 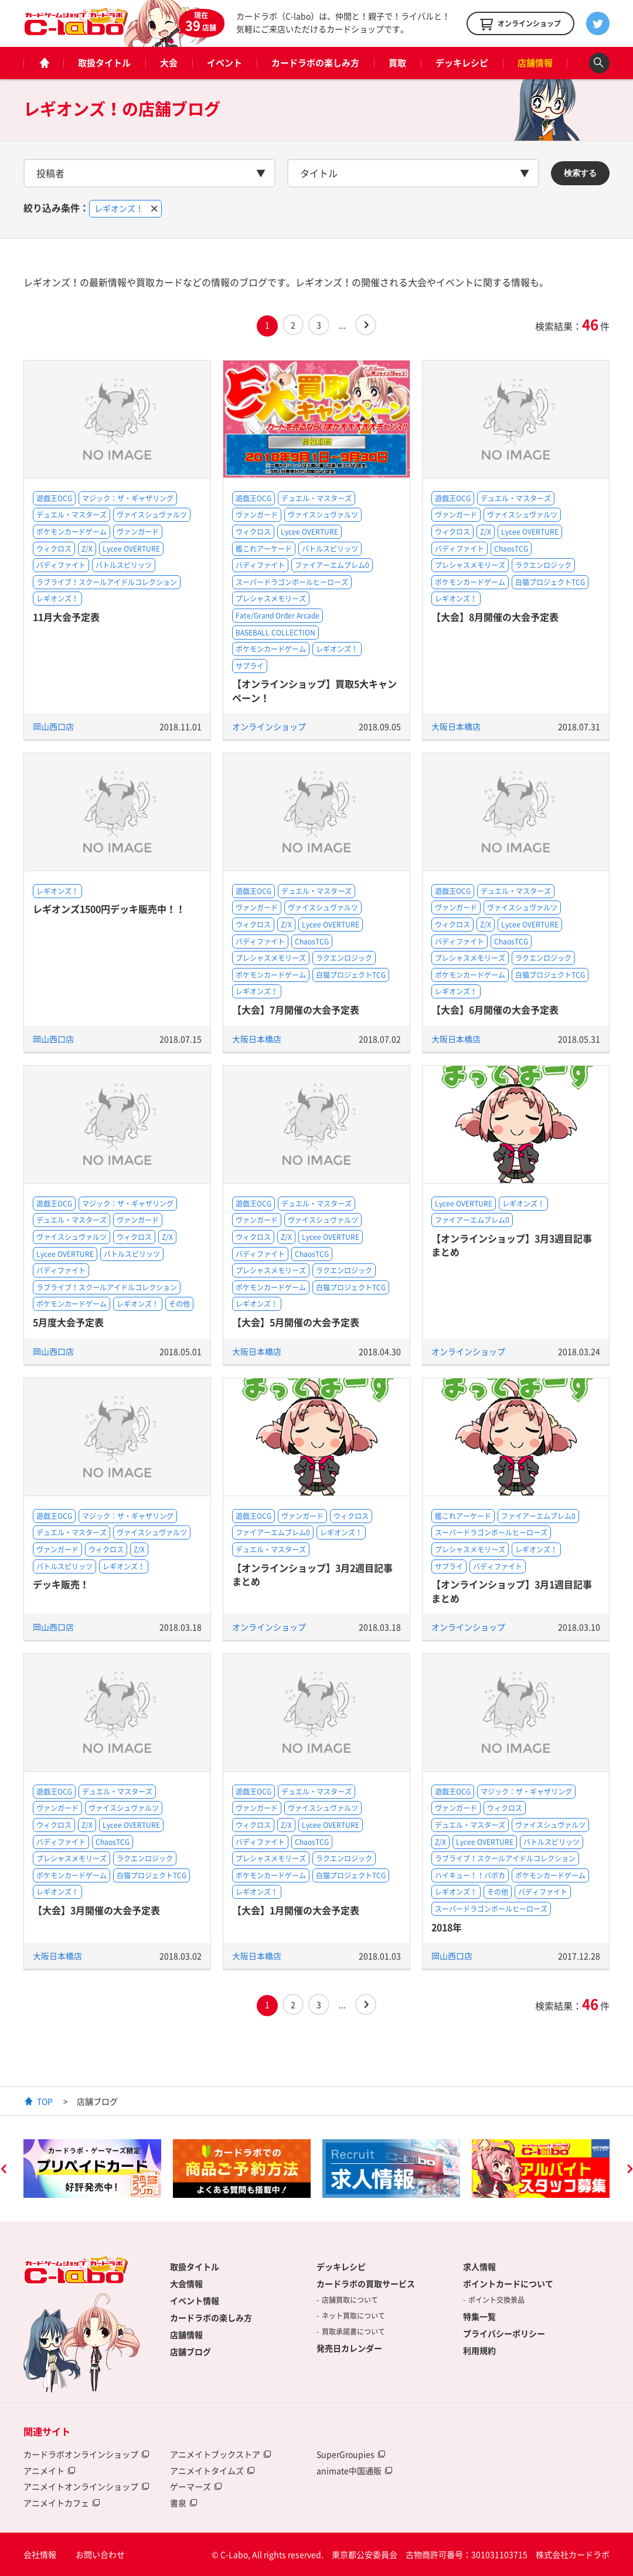 I want to click on イベント, so click(x=224, y=62).